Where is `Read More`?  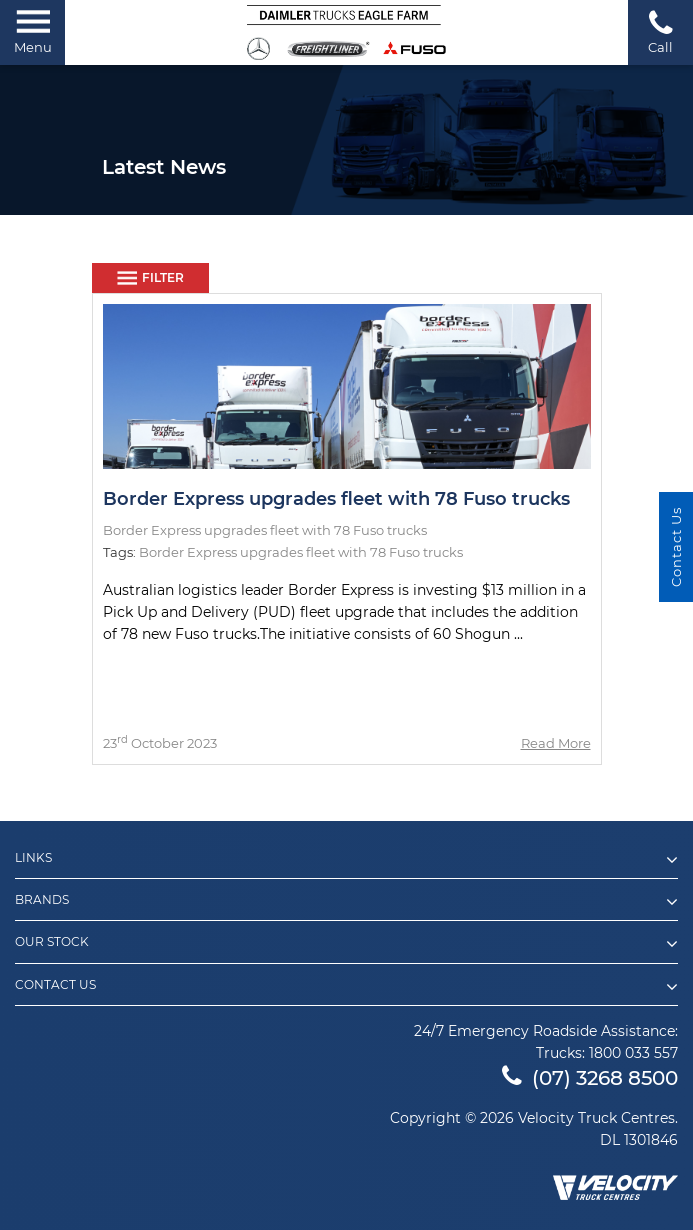 Read More is located at coordinates (556, 743).